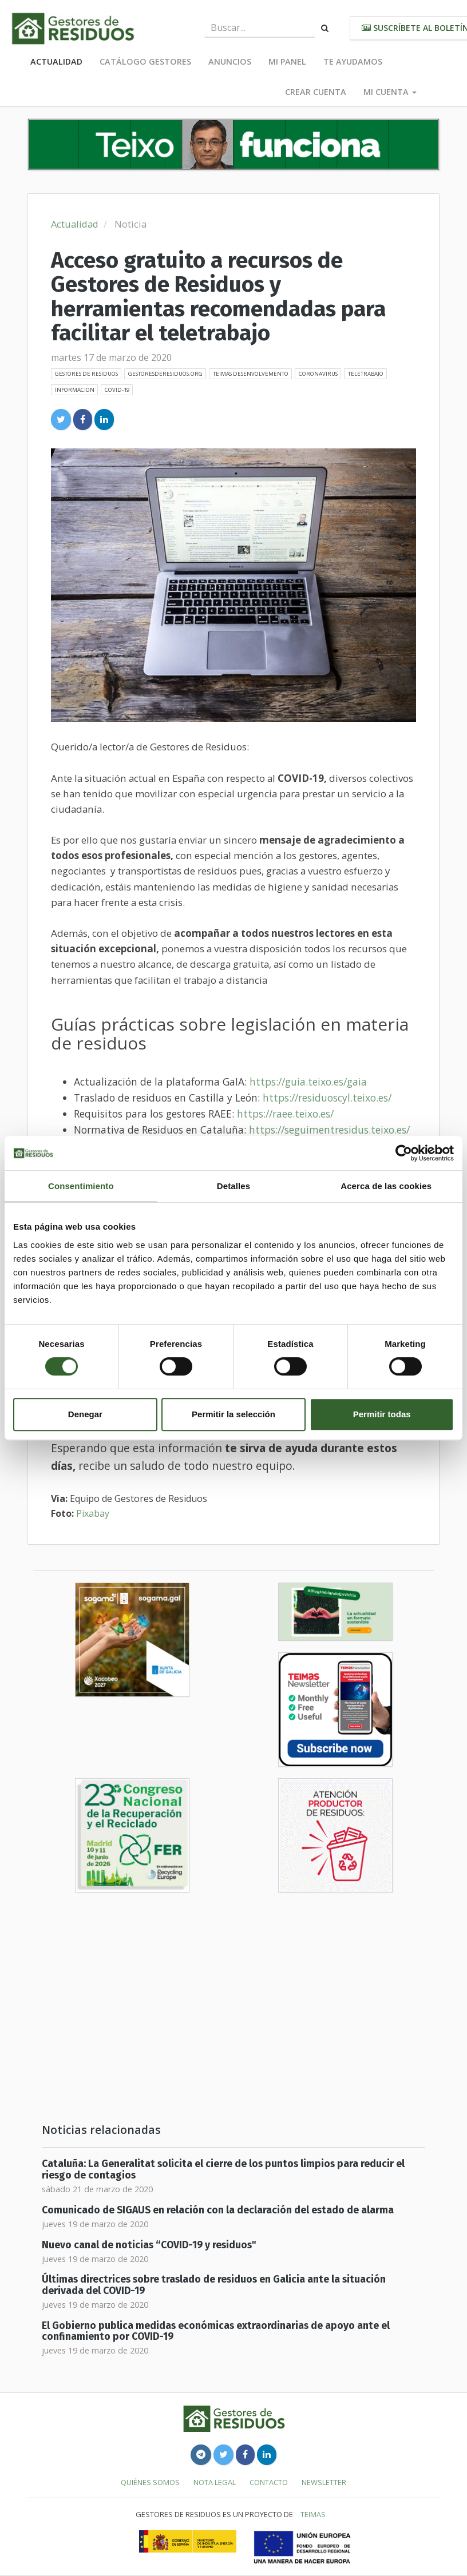 The image size is (467, 2576). What do you see at coordinates (233, 1186) in the screenshot?
I see `Detalles [tab]` at bounding box center [233, 1186].